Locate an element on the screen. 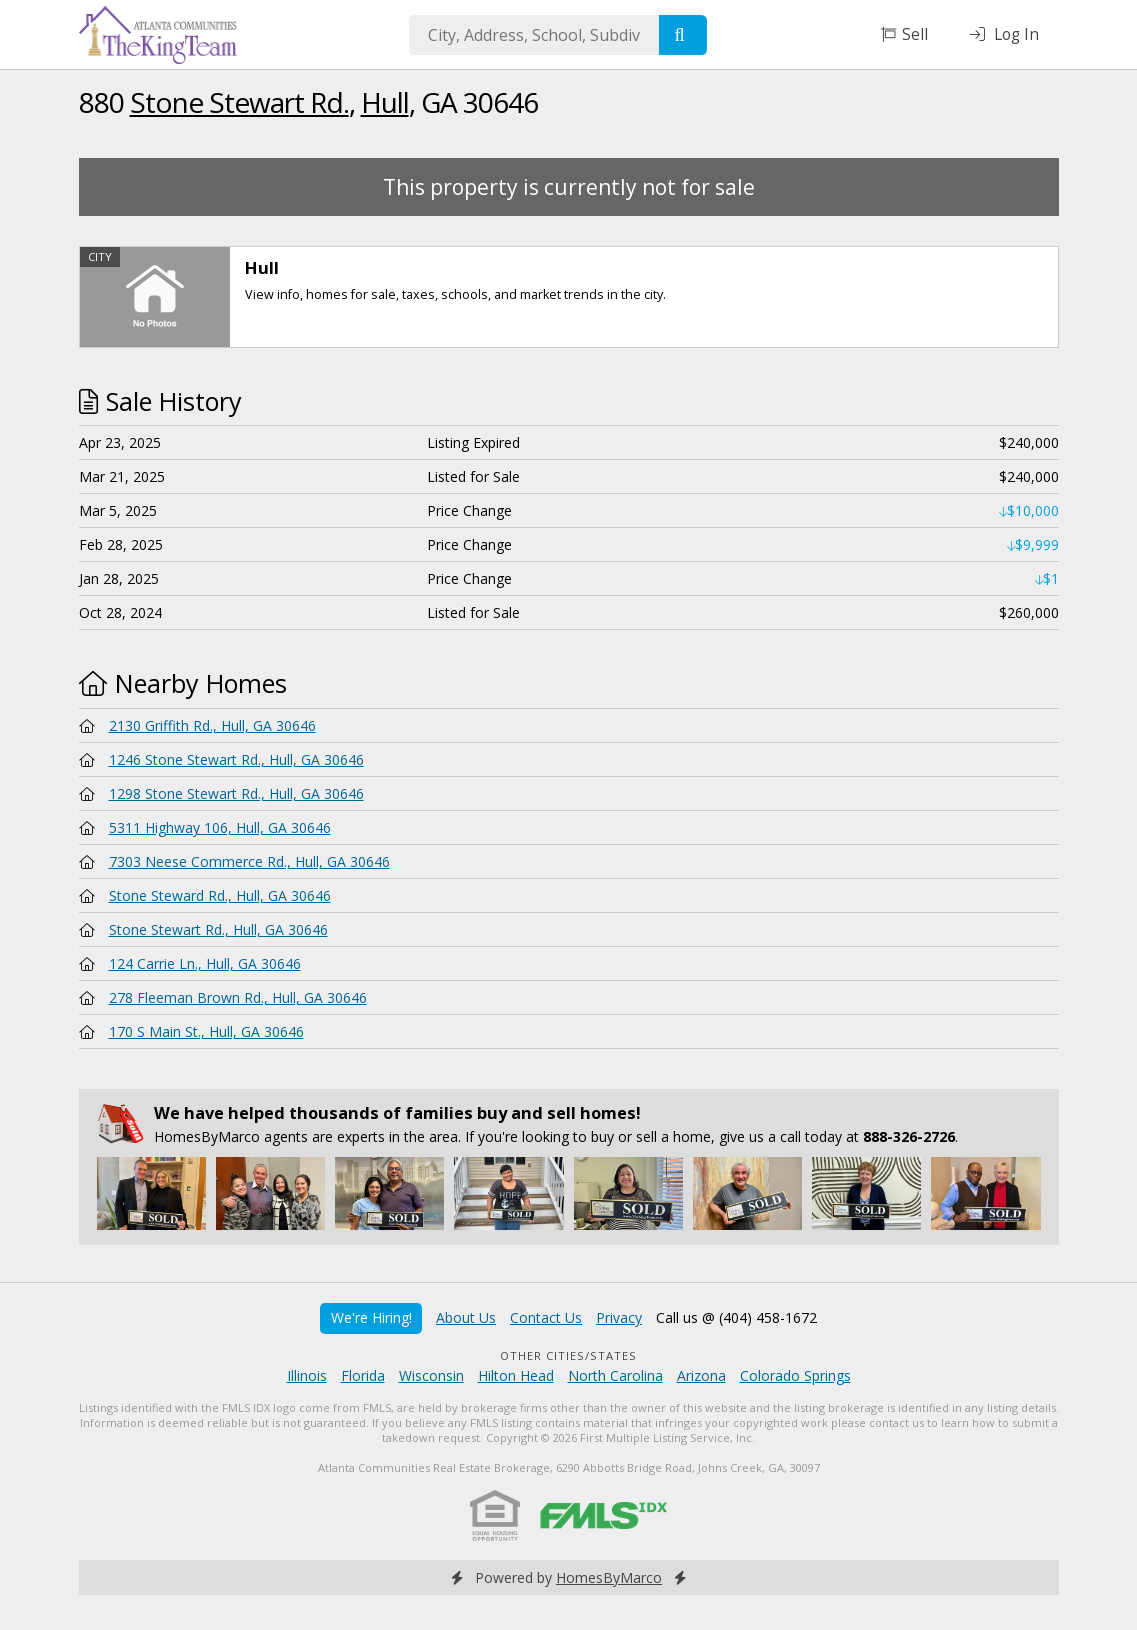 The height and width of the screenshot is (1630, 1137). Stone Stewart Rd. is located at coordinates (239, 102).